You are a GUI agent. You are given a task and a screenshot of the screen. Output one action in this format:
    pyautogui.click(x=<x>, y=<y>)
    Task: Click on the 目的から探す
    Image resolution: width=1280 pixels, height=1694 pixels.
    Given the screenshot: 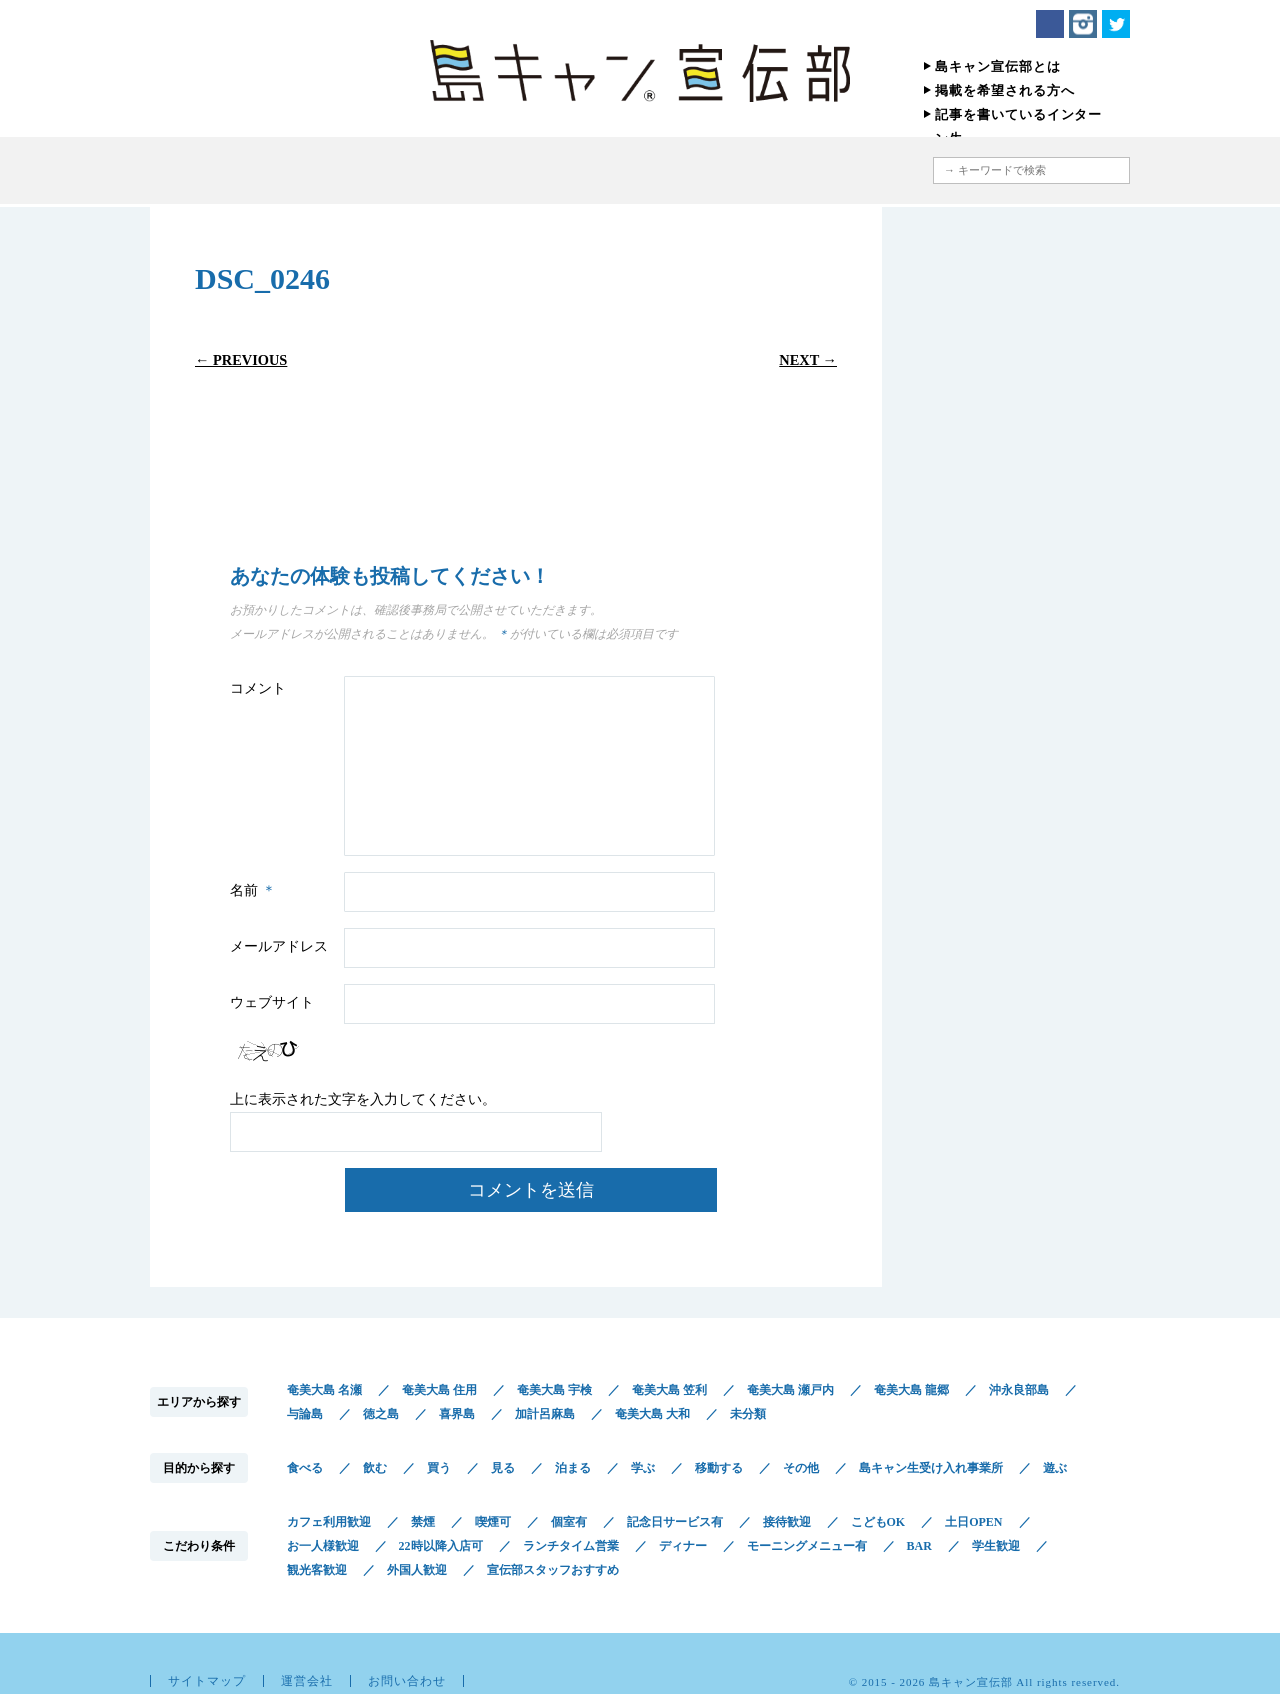 What is the action you would take?
    pyautogui.click(x=552, y=170)
    